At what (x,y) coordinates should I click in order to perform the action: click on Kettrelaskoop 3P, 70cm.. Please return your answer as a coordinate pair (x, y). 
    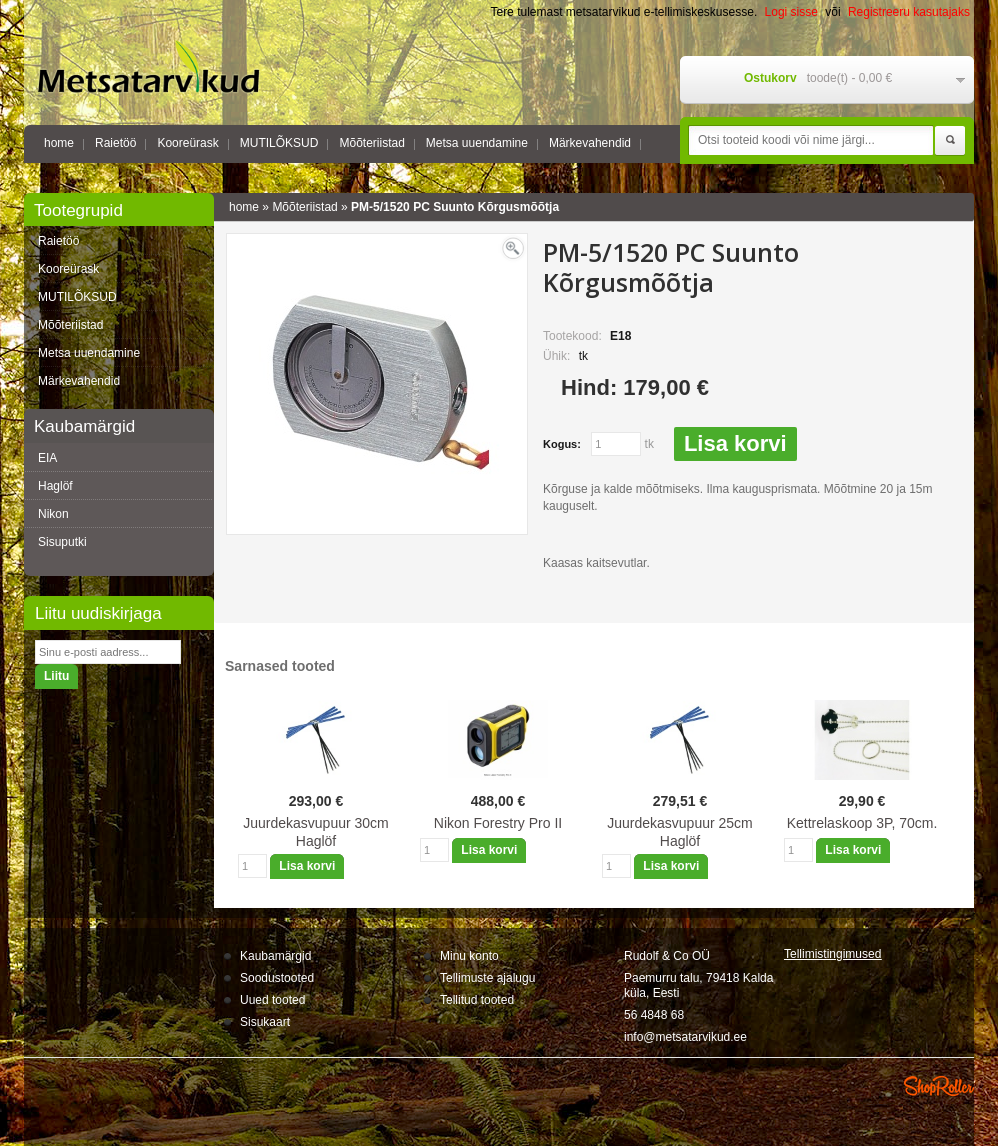
    Looking at the image, I should click on (862, 823).